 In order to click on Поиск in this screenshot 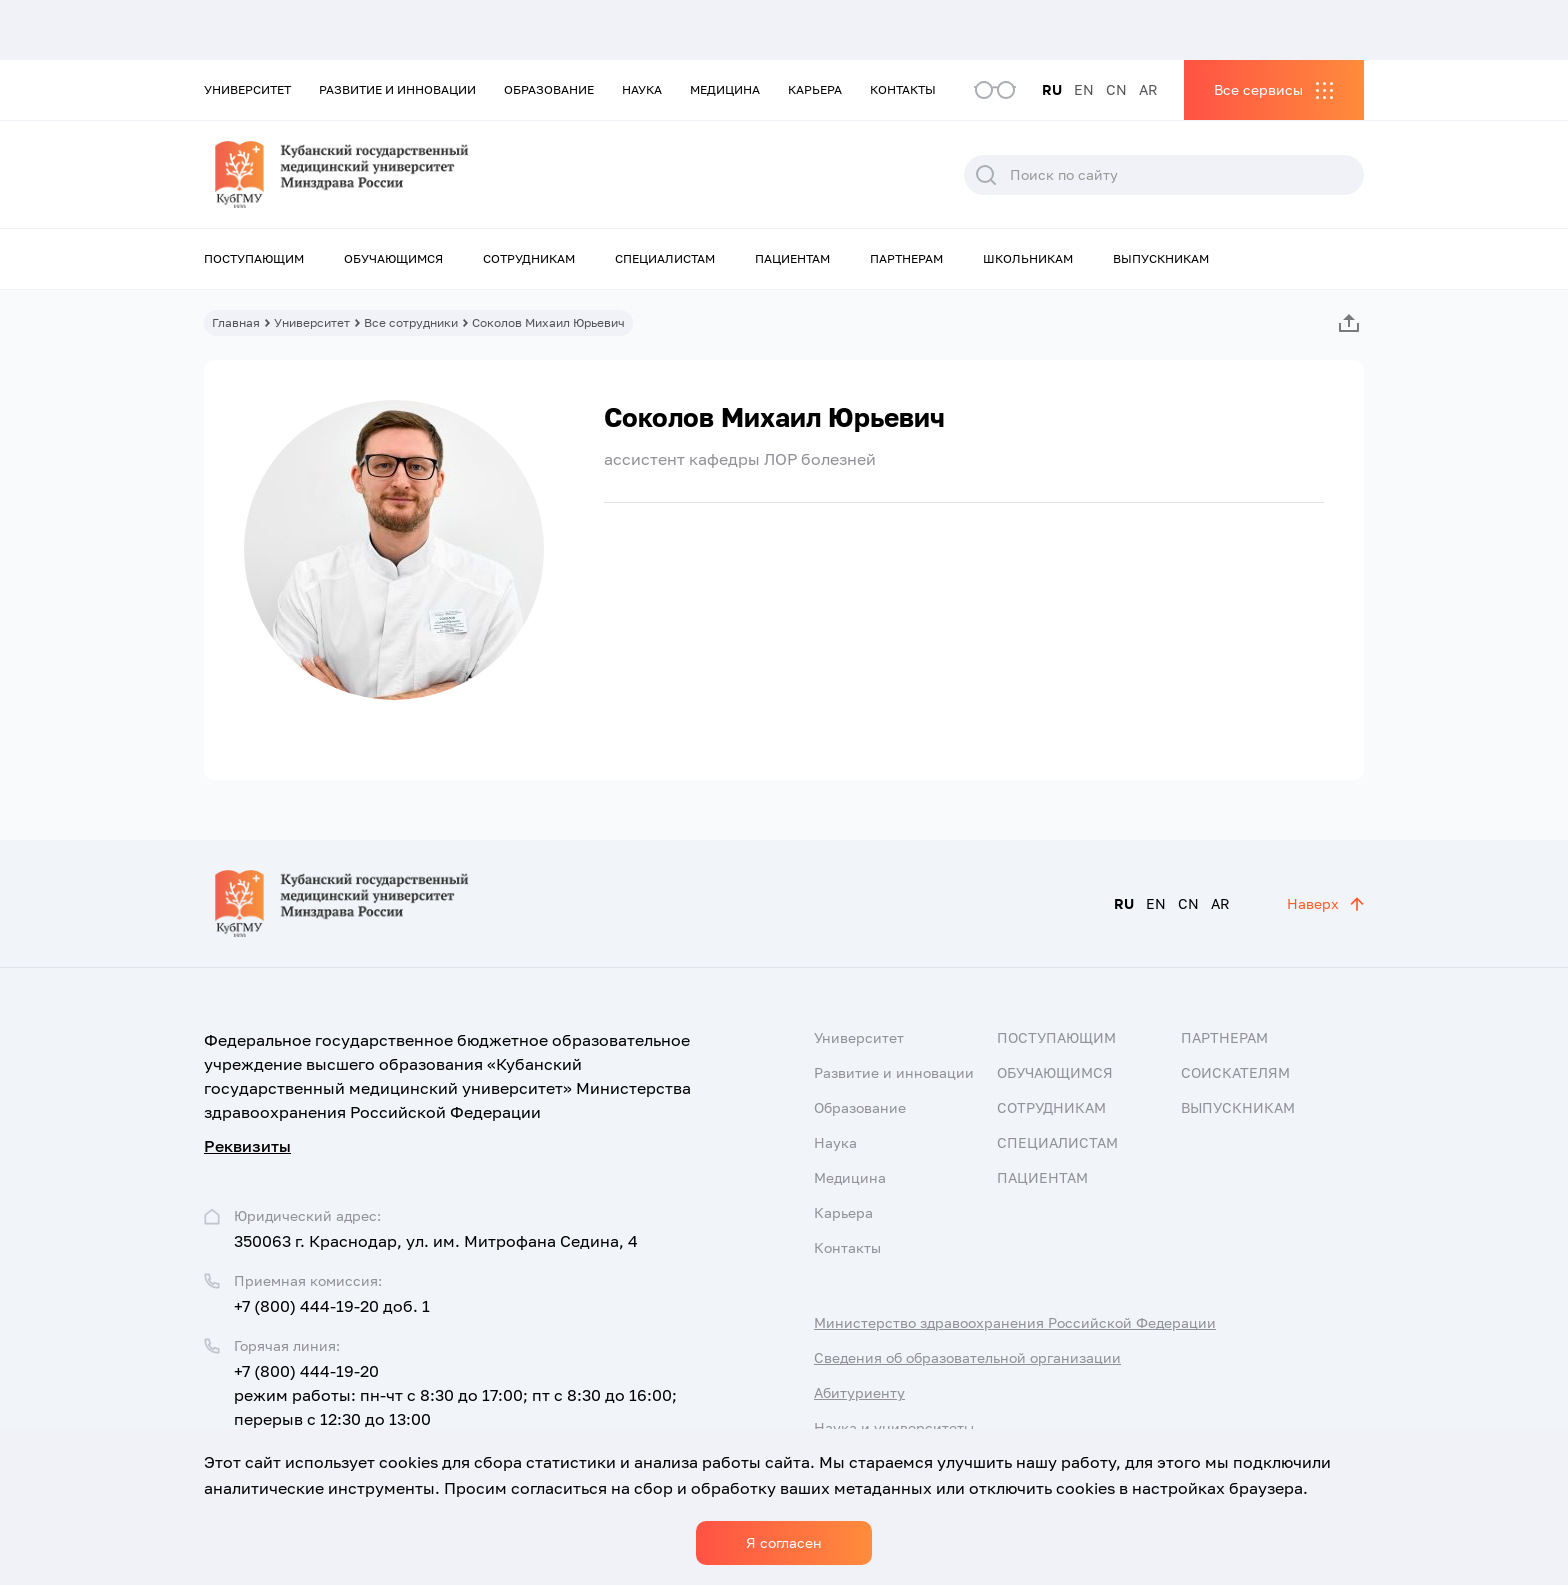, I will do `click(986, 175)`.